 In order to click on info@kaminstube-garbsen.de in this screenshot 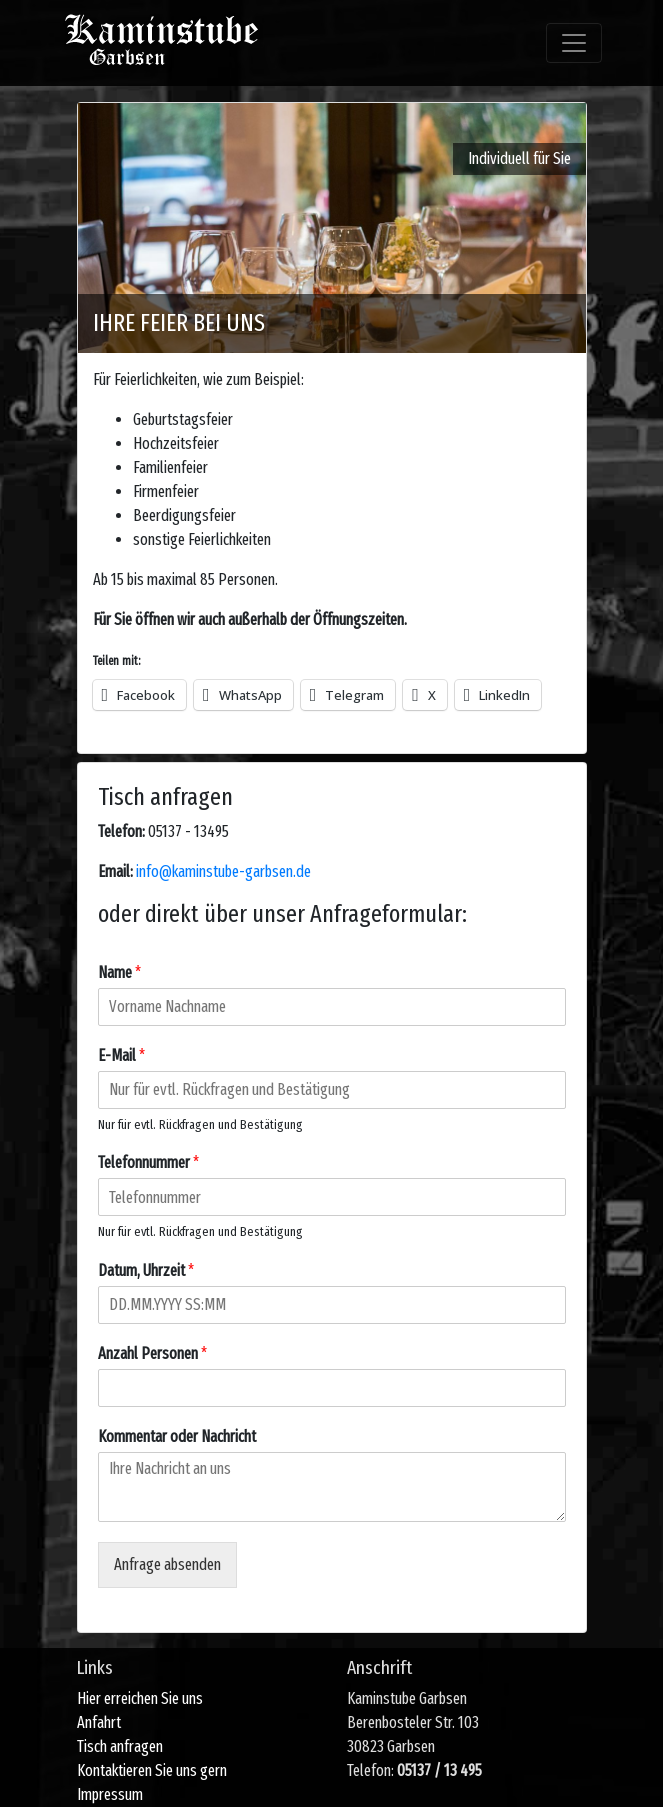, I will do `click(223, 871)`.